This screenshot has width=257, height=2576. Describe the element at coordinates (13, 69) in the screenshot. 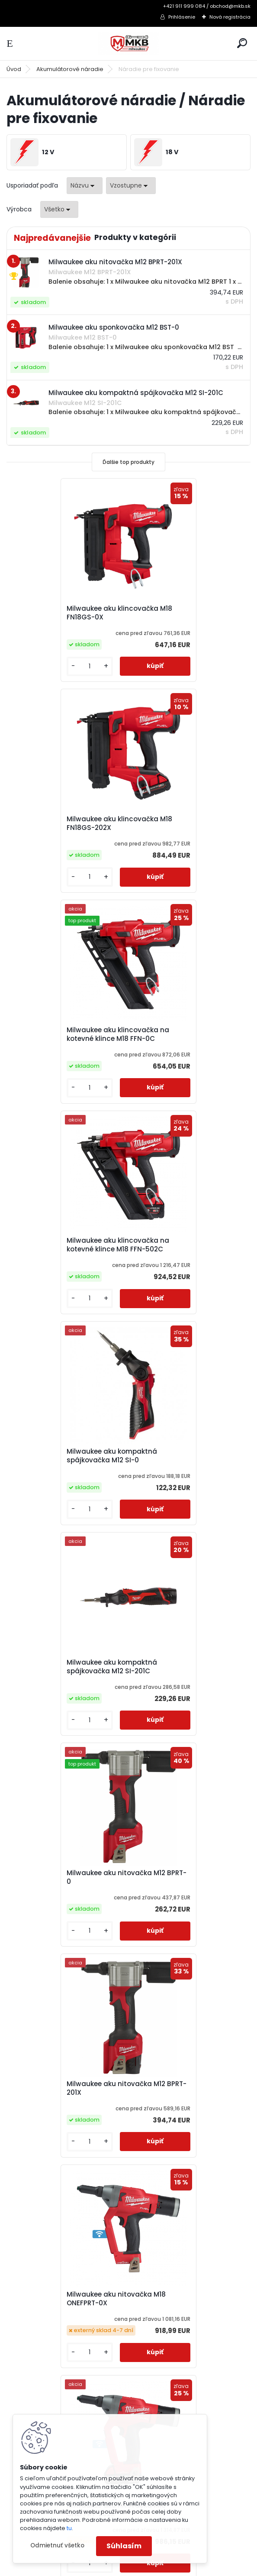

I see `Úvod` at that location.